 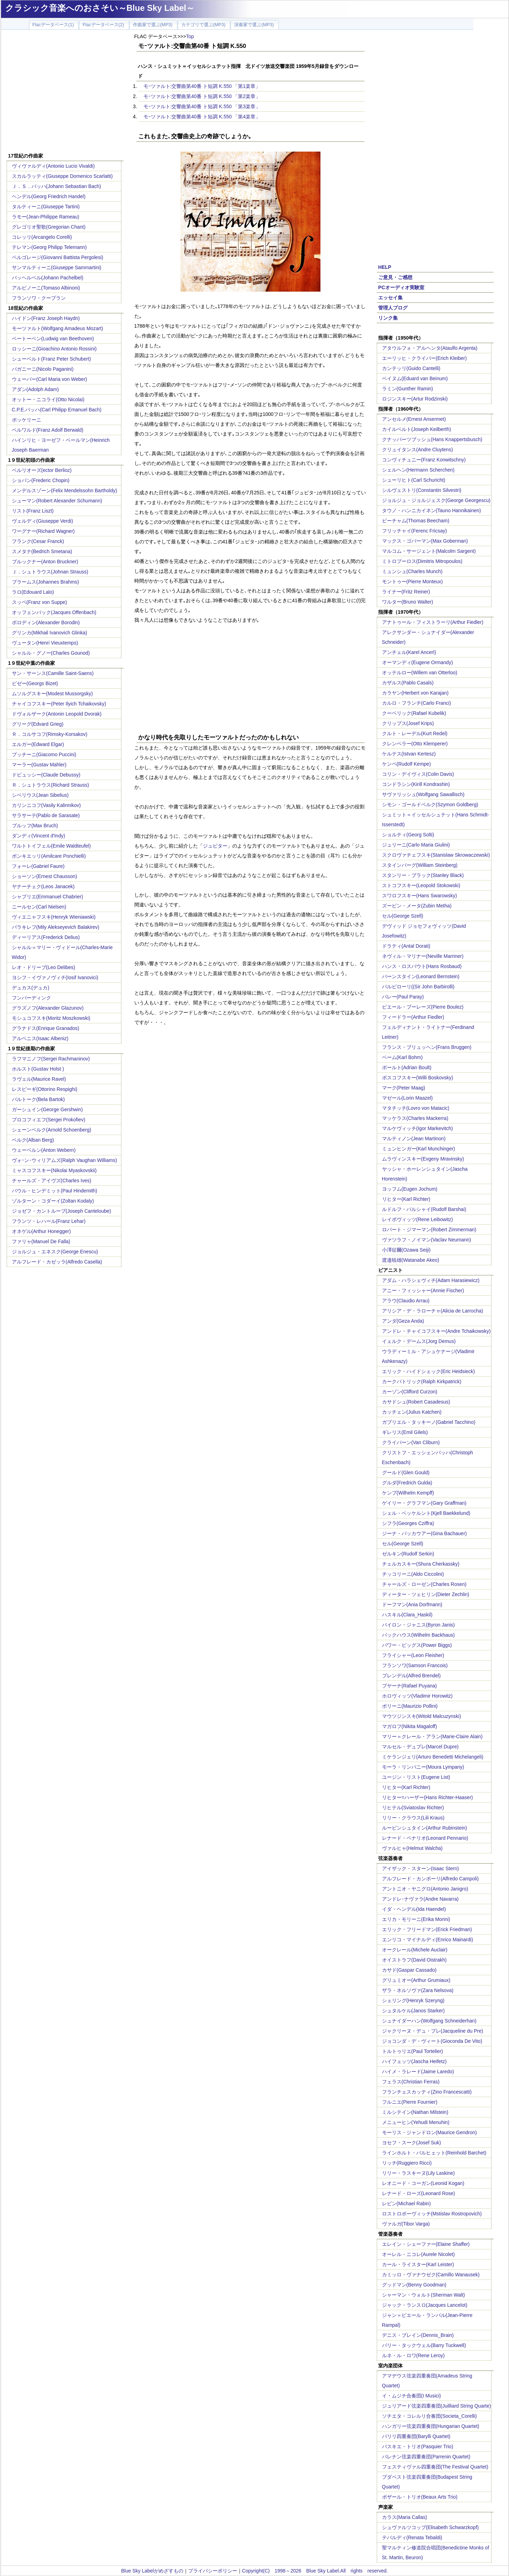 What do you see at coordinates (416, 1108) in the screenshot?
I see `マタチッチ(Lovro von Matacic)` at bounding box center [416, 1108].